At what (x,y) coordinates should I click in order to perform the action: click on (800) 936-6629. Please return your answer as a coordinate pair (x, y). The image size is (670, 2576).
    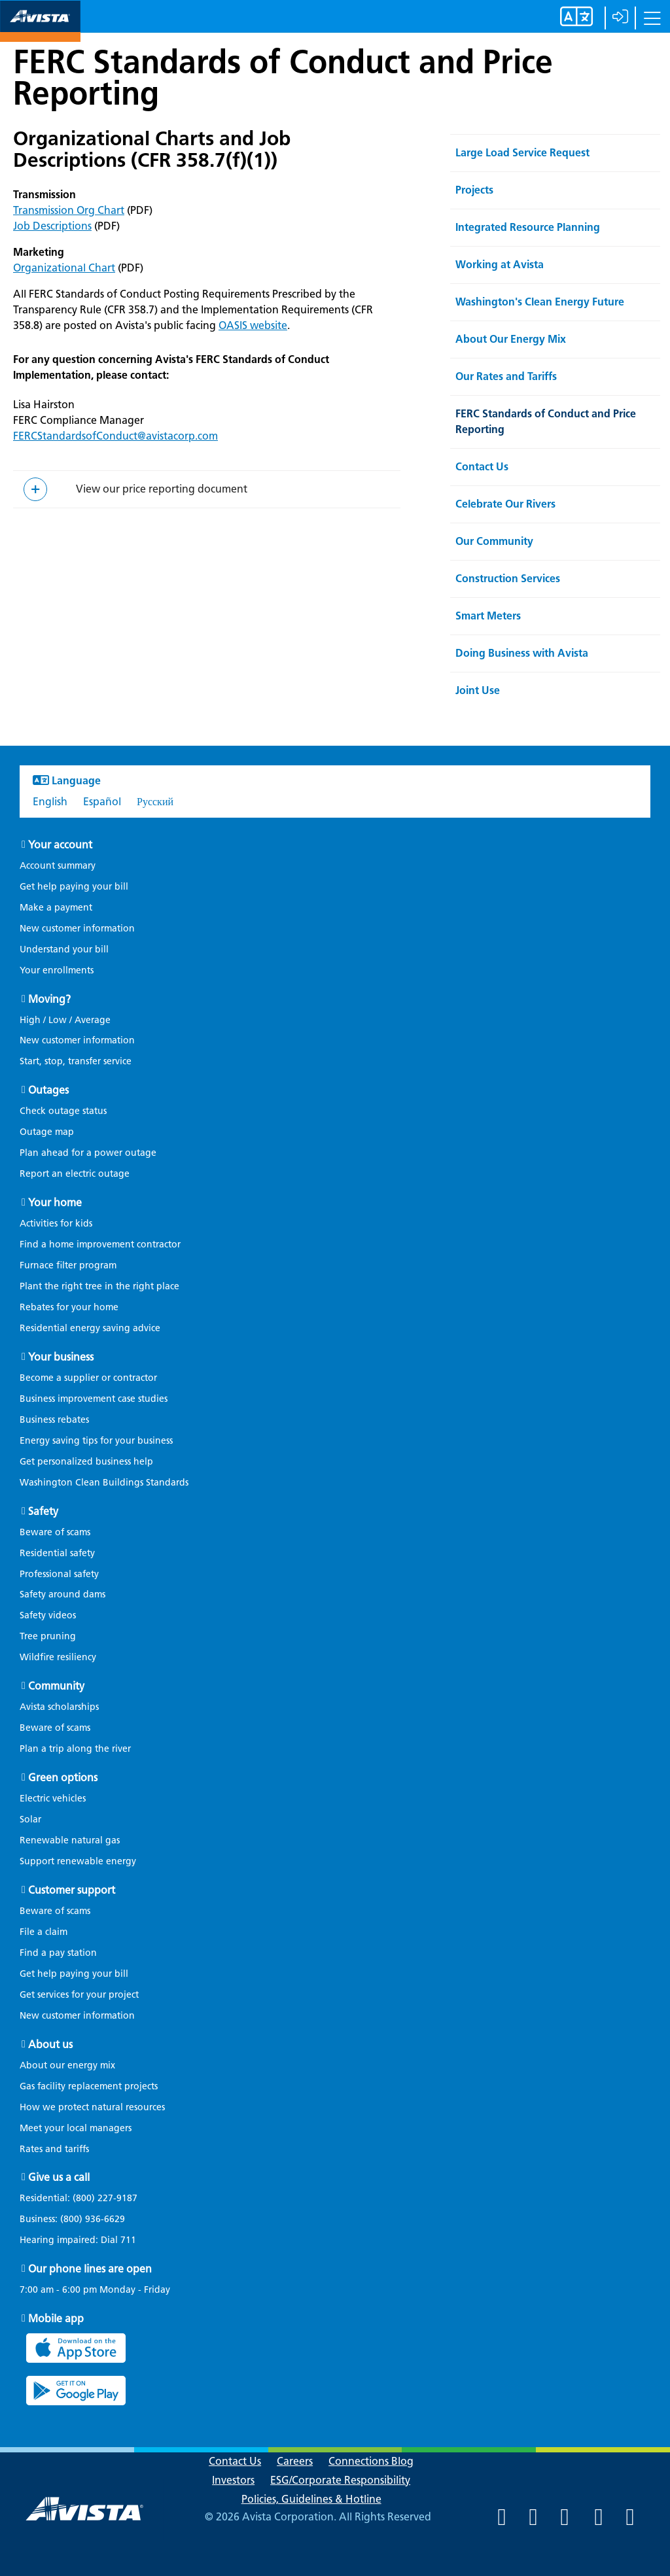
    Looking at the image, I should click on (91, 2219).